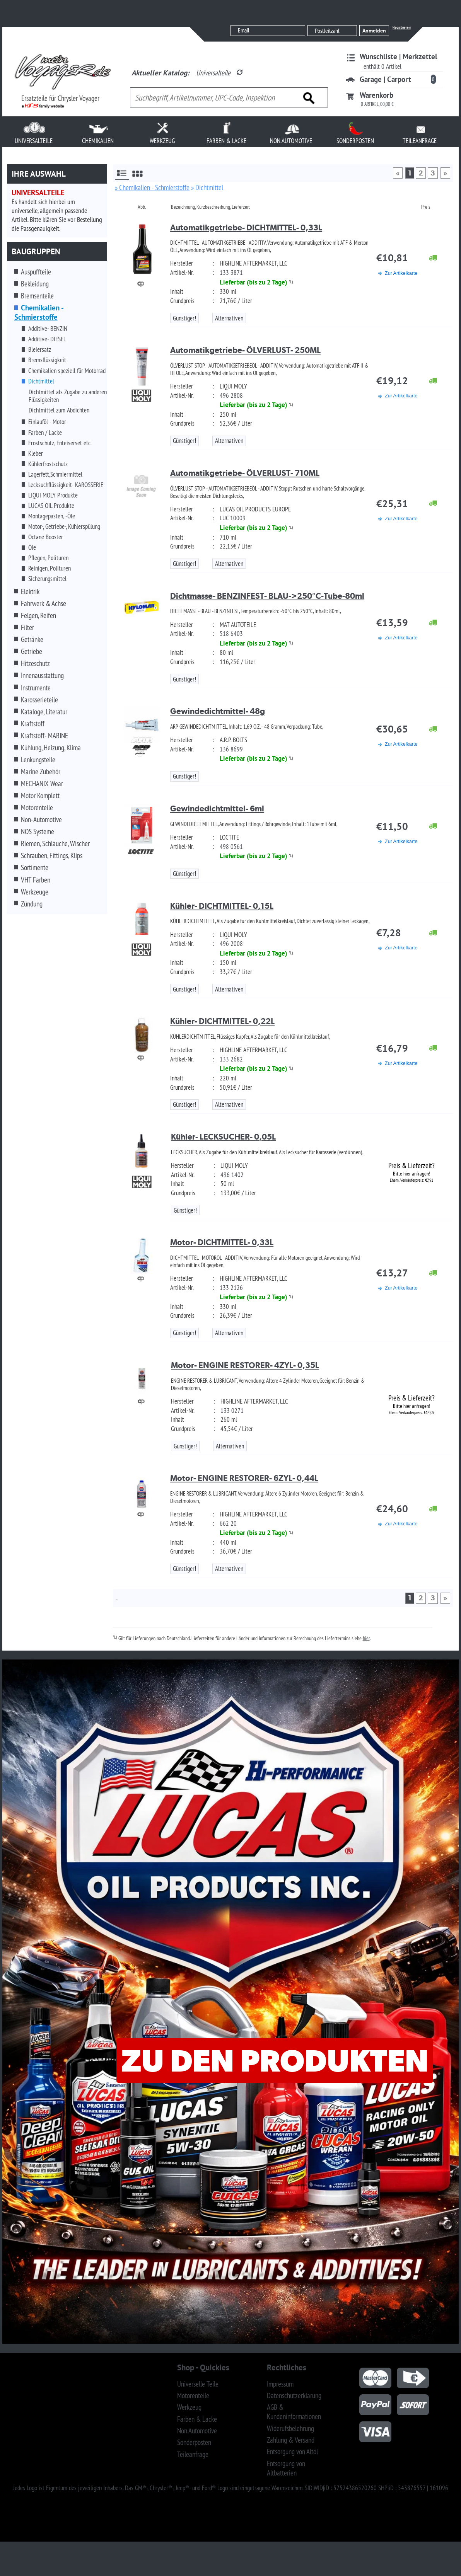  Describe the element at coordinates (42, 783) in the screenshot. I see `MECHANIX Wear` at that location.